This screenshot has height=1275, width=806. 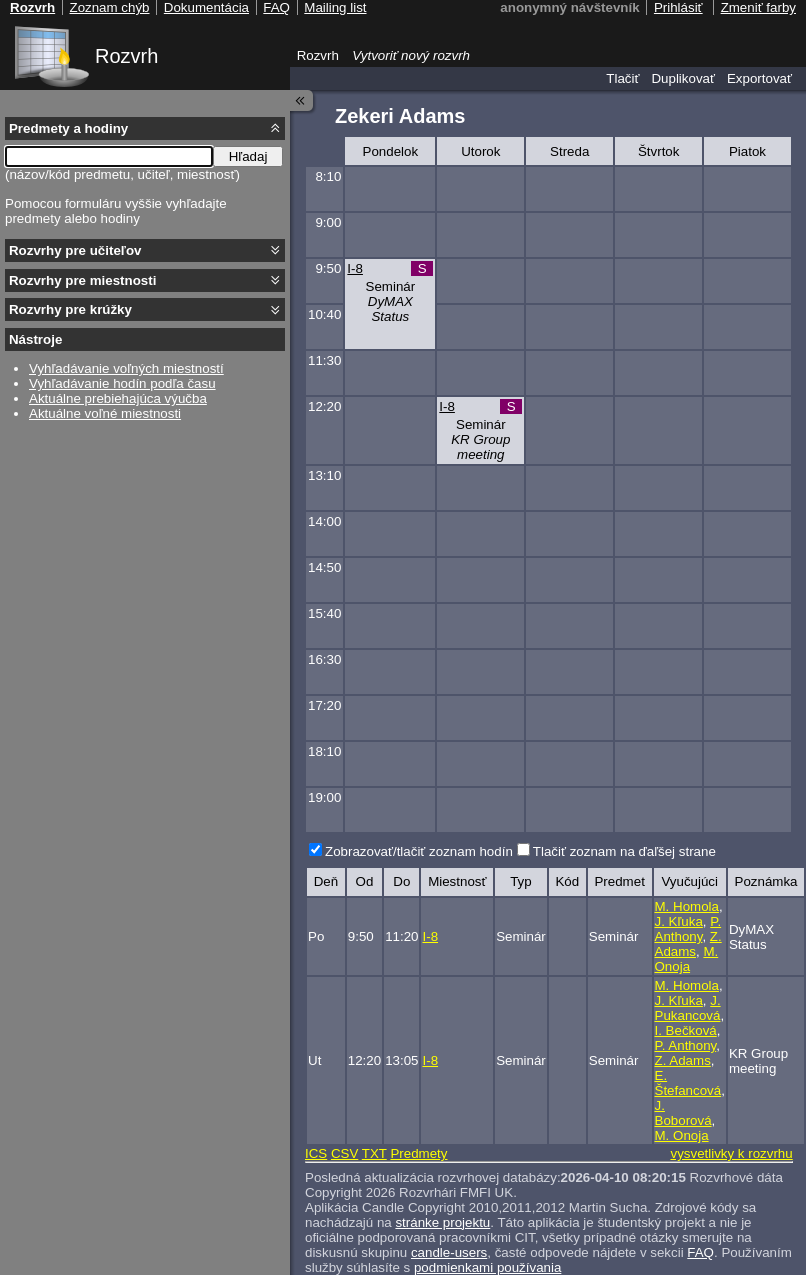 I want to click on Duplikovať, so click(x=683, y=78).